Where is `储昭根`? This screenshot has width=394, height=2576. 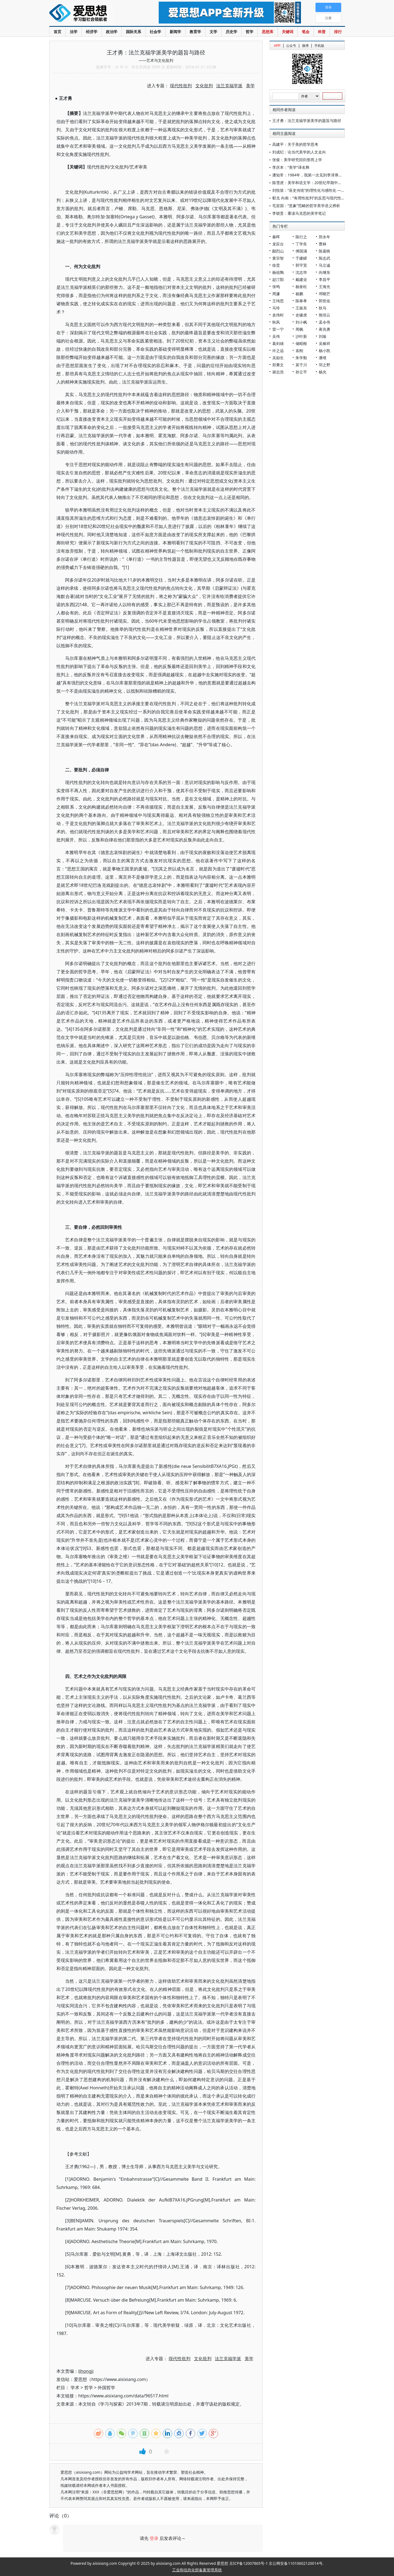 储昭根 is located at coordinates (301, 343).